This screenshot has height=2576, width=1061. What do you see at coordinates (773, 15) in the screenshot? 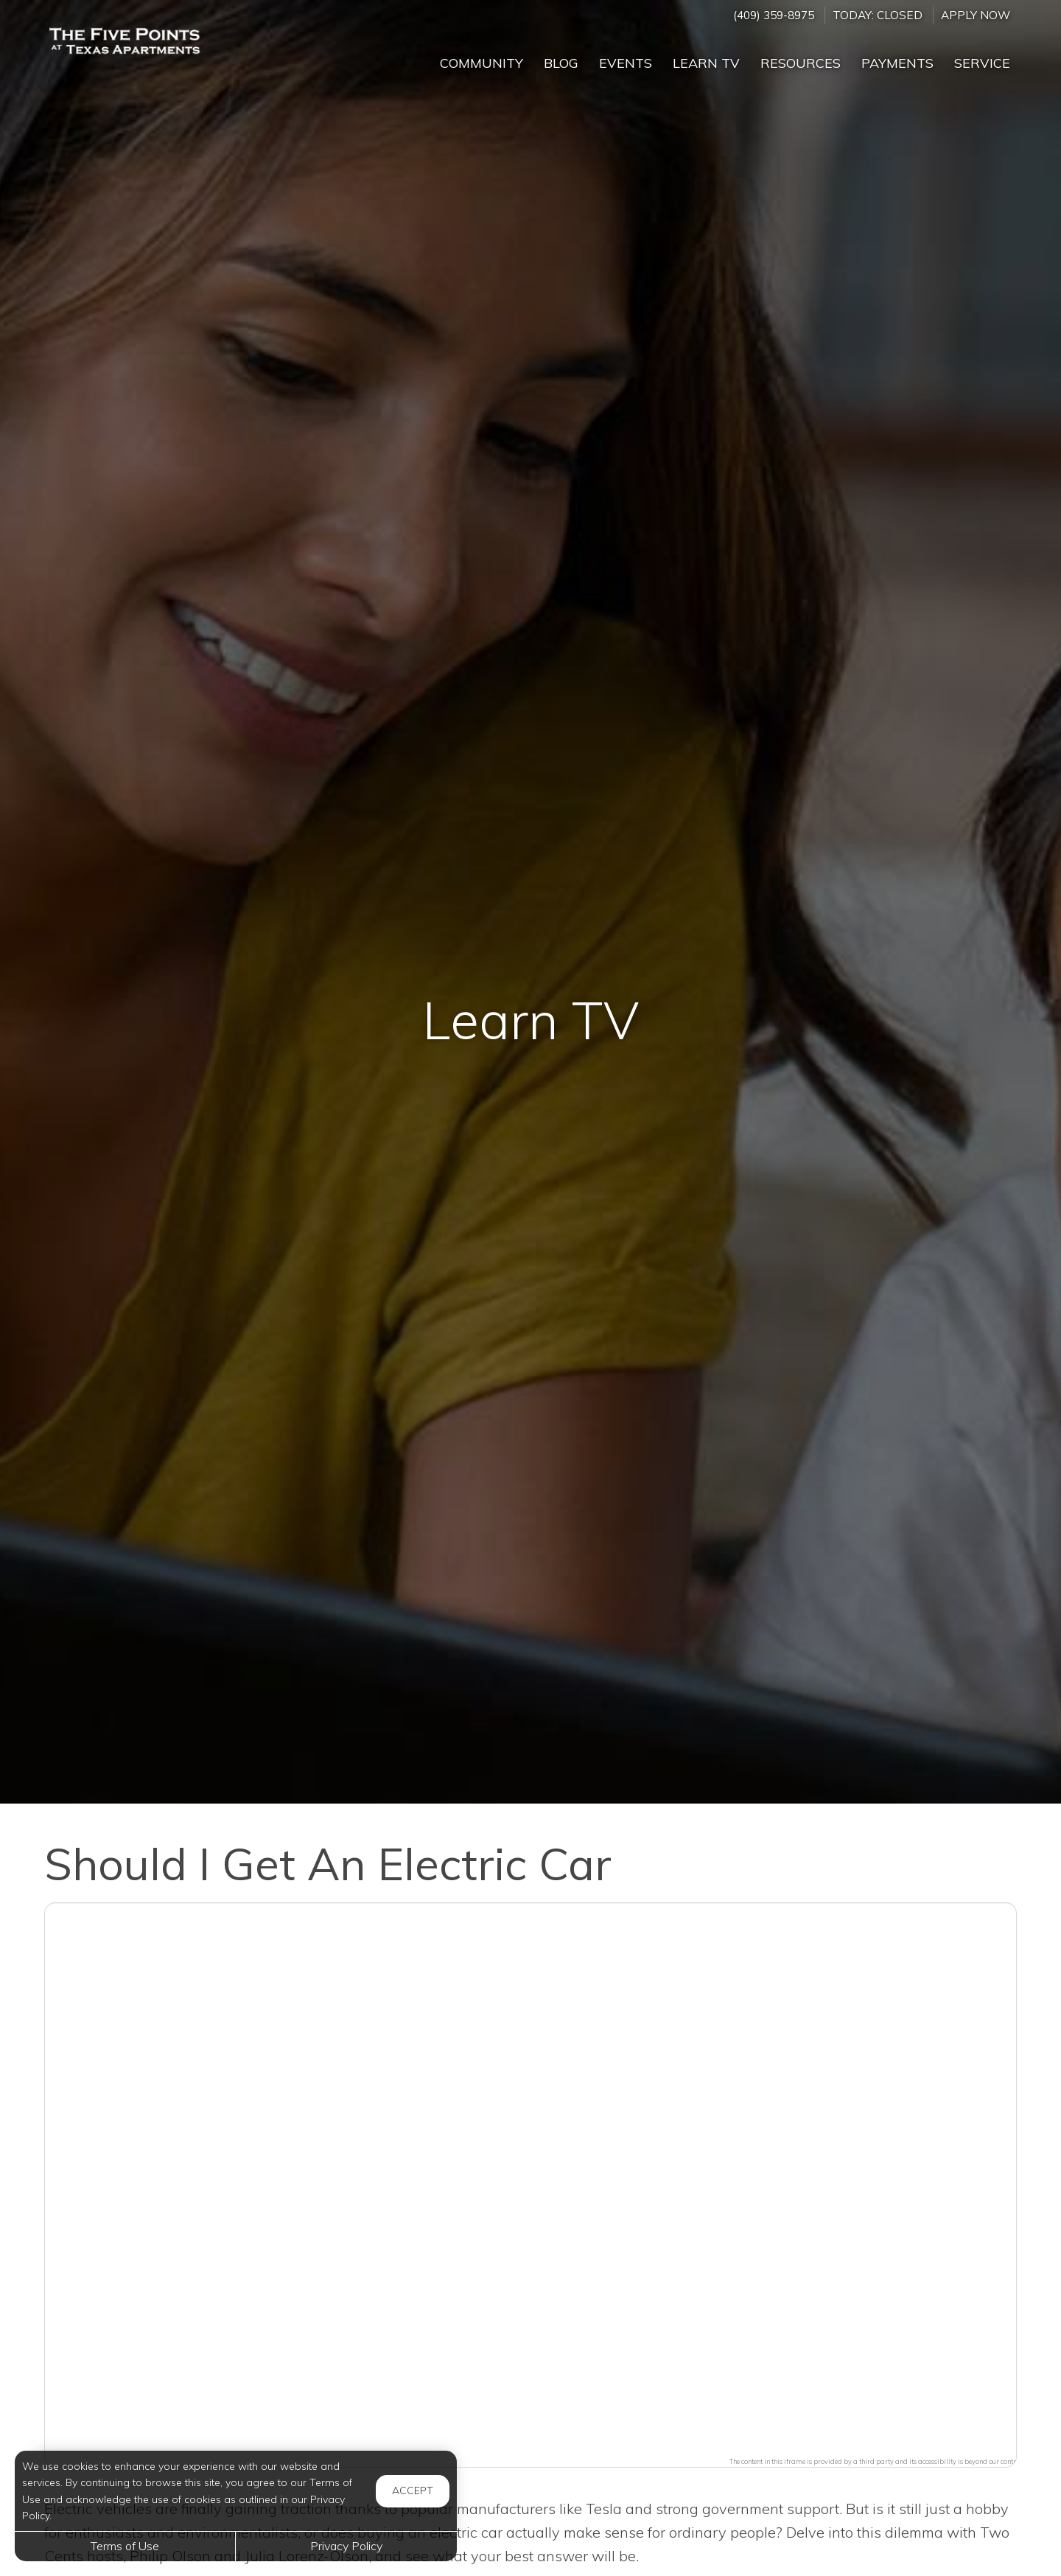
I see `(409) 359-8975 [Call us at (409) 359-8975]` at bounding box center [773, 15].